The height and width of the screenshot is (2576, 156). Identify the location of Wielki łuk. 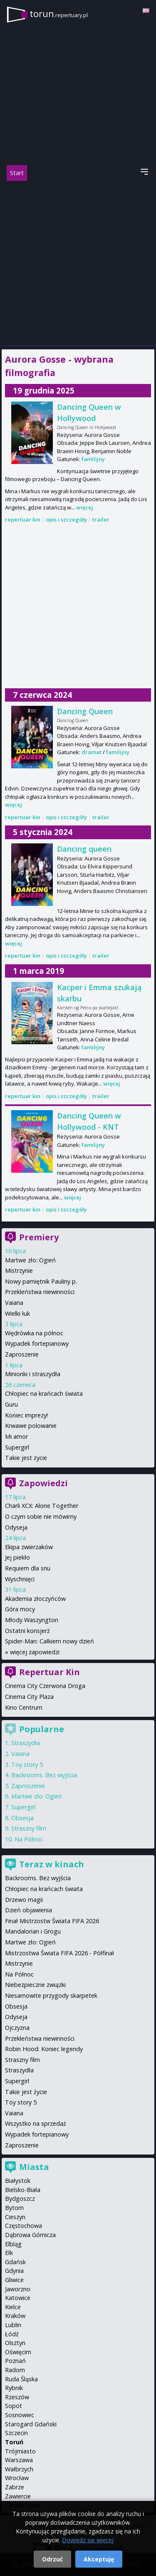
(17, 1313).